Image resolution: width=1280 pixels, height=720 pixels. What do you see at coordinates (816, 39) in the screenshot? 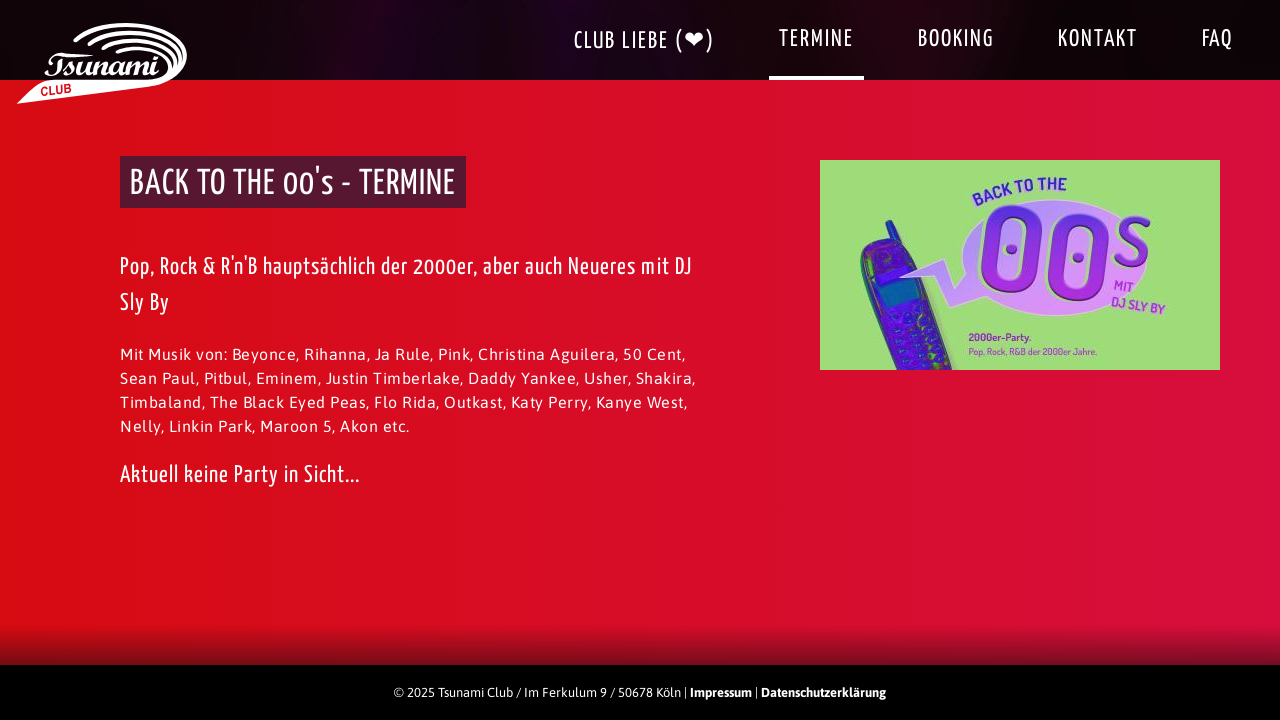
I see `Termine` at bounding box center [816, 39].